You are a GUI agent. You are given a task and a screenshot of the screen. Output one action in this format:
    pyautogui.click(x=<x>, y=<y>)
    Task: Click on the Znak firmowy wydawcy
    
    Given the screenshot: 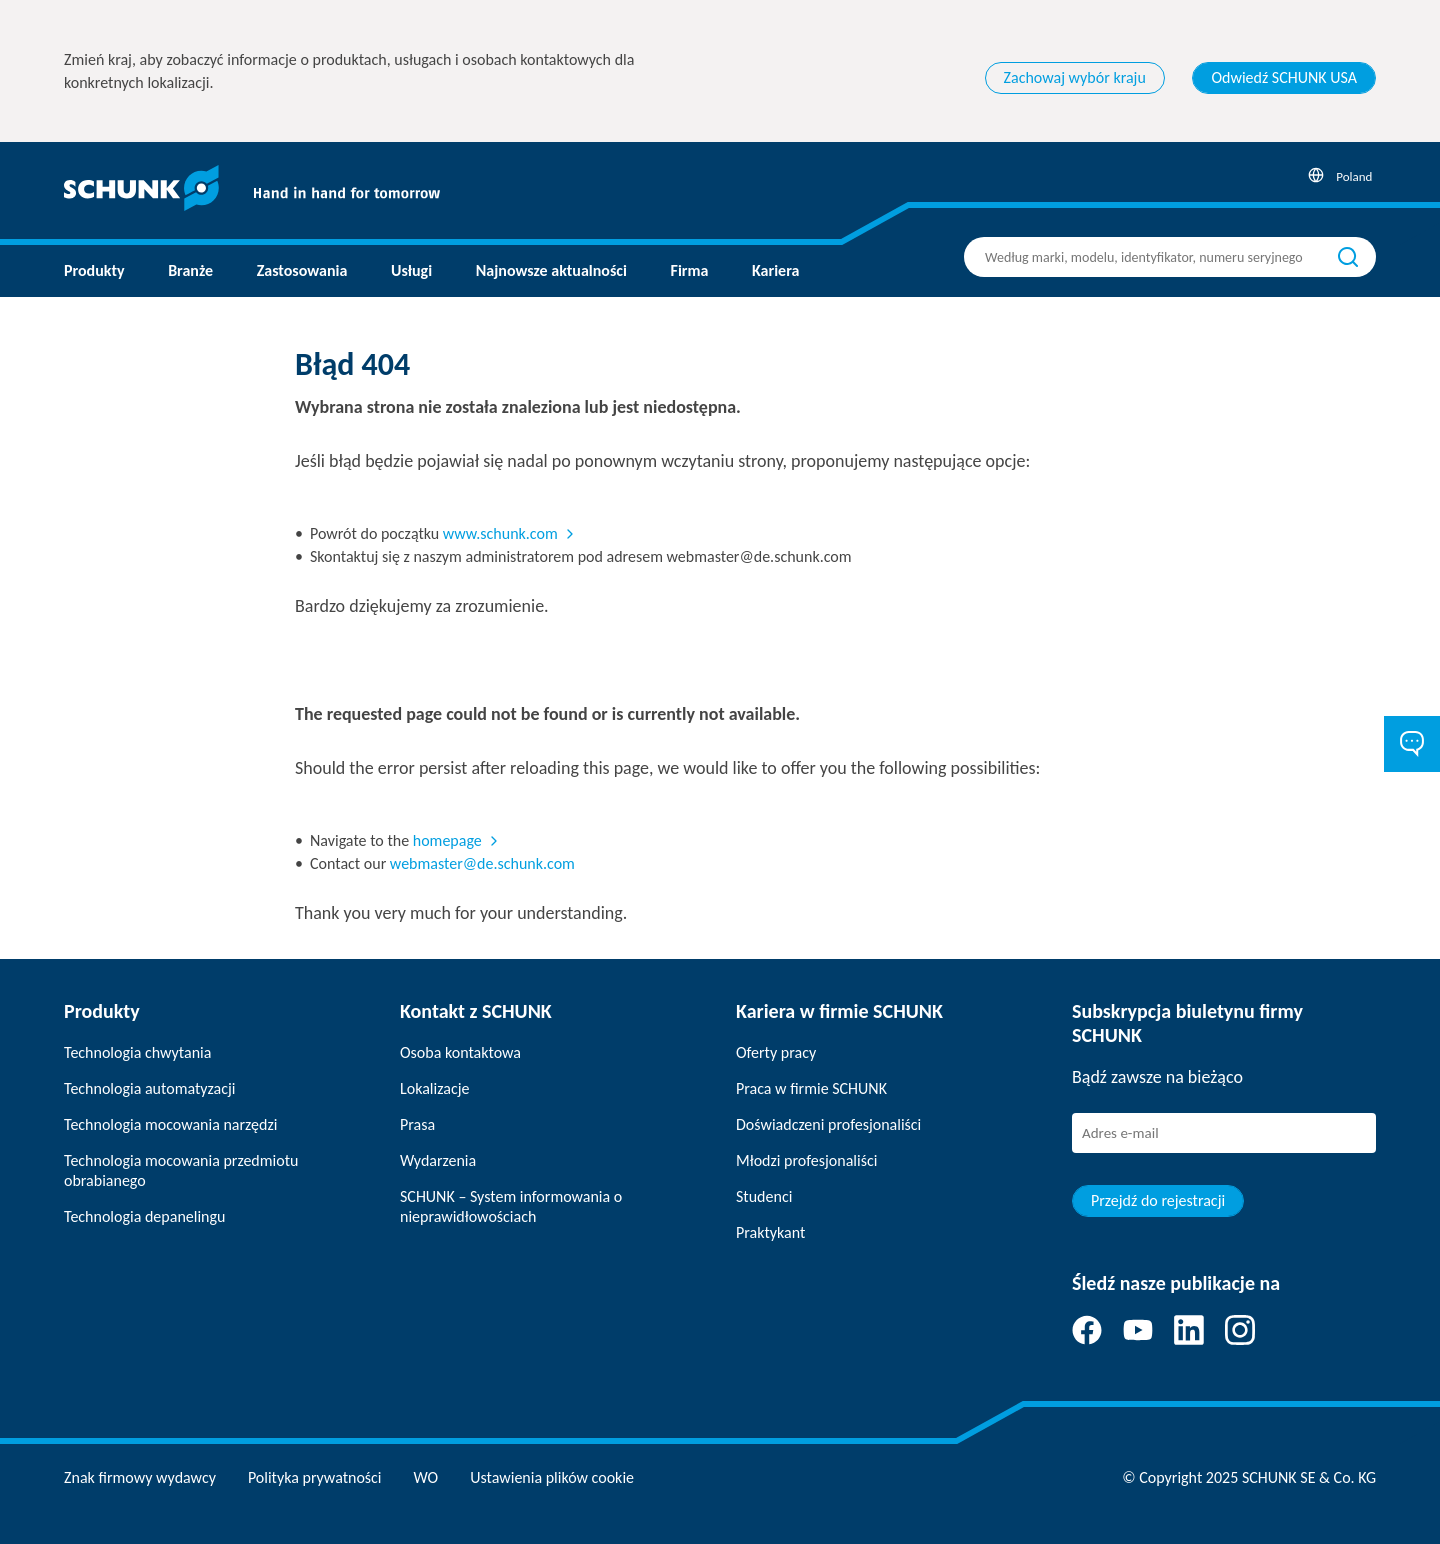 What is the action you would take?
    pyautogui.click(x=140, y=1477)
    